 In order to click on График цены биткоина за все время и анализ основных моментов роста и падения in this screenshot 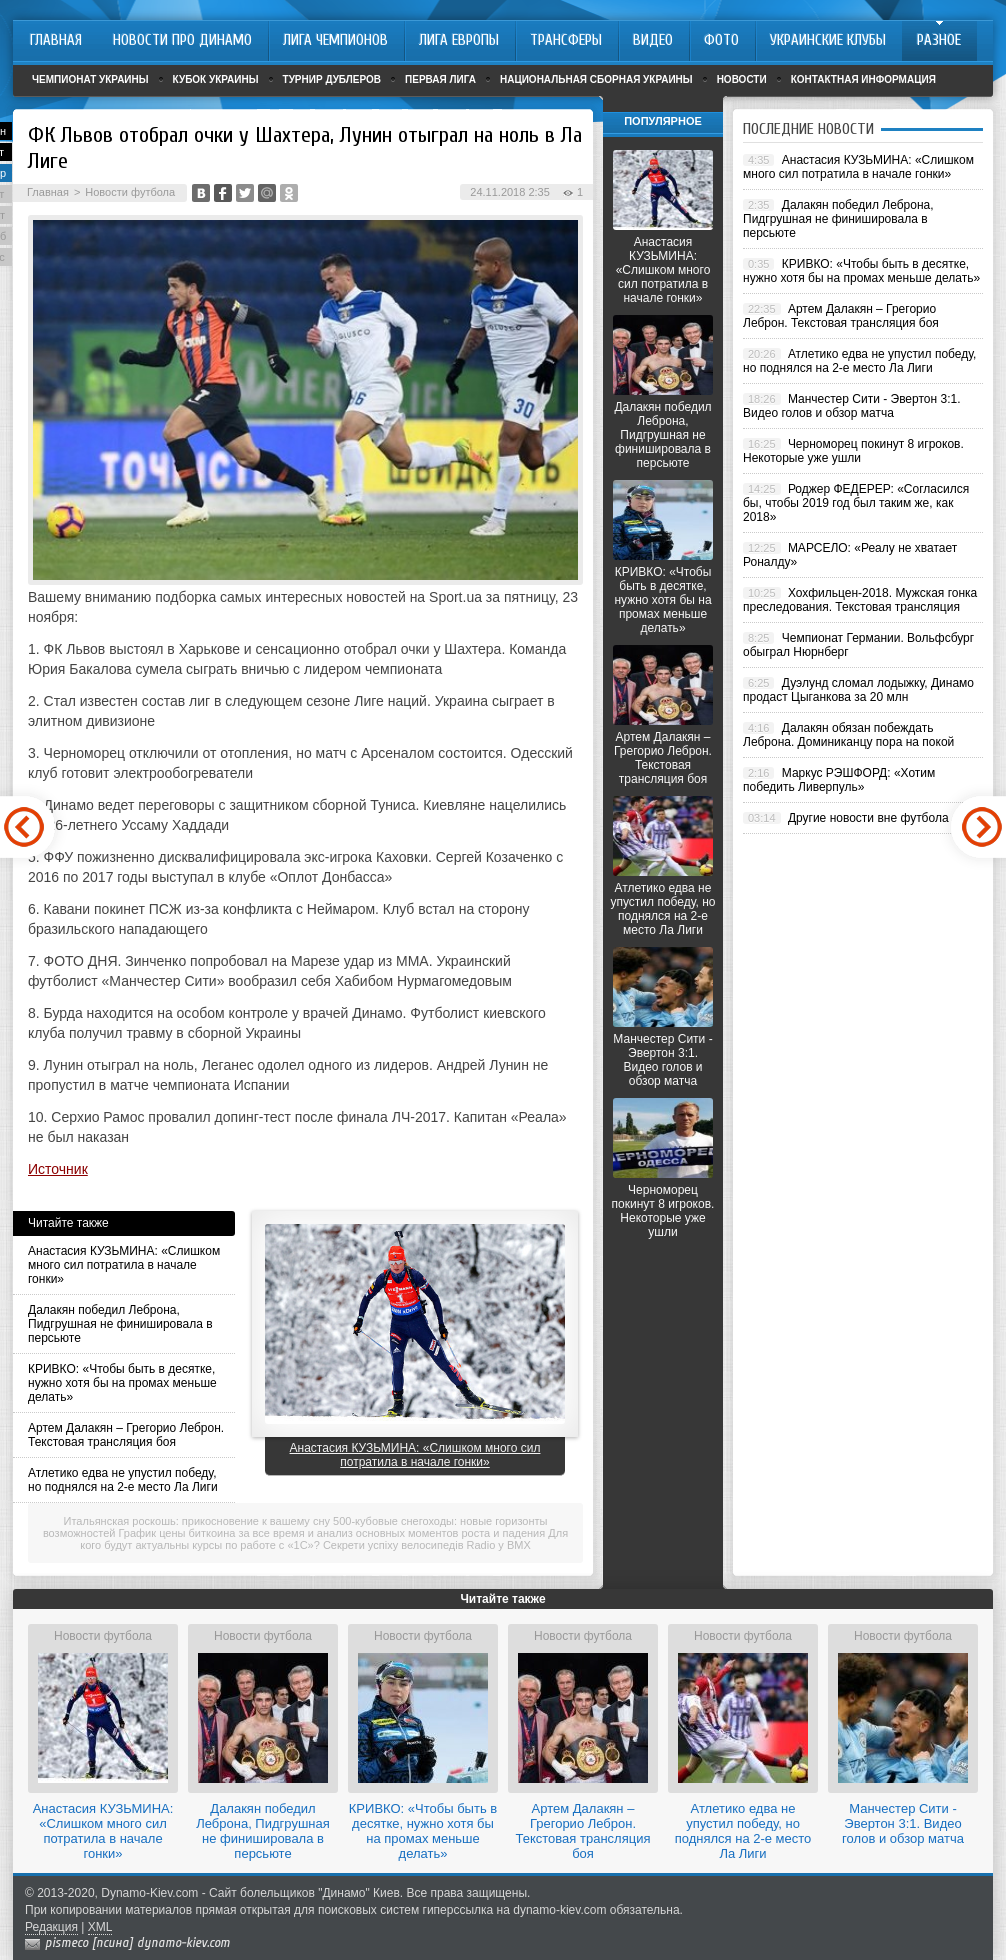, I will do `click(332, 1533)`.